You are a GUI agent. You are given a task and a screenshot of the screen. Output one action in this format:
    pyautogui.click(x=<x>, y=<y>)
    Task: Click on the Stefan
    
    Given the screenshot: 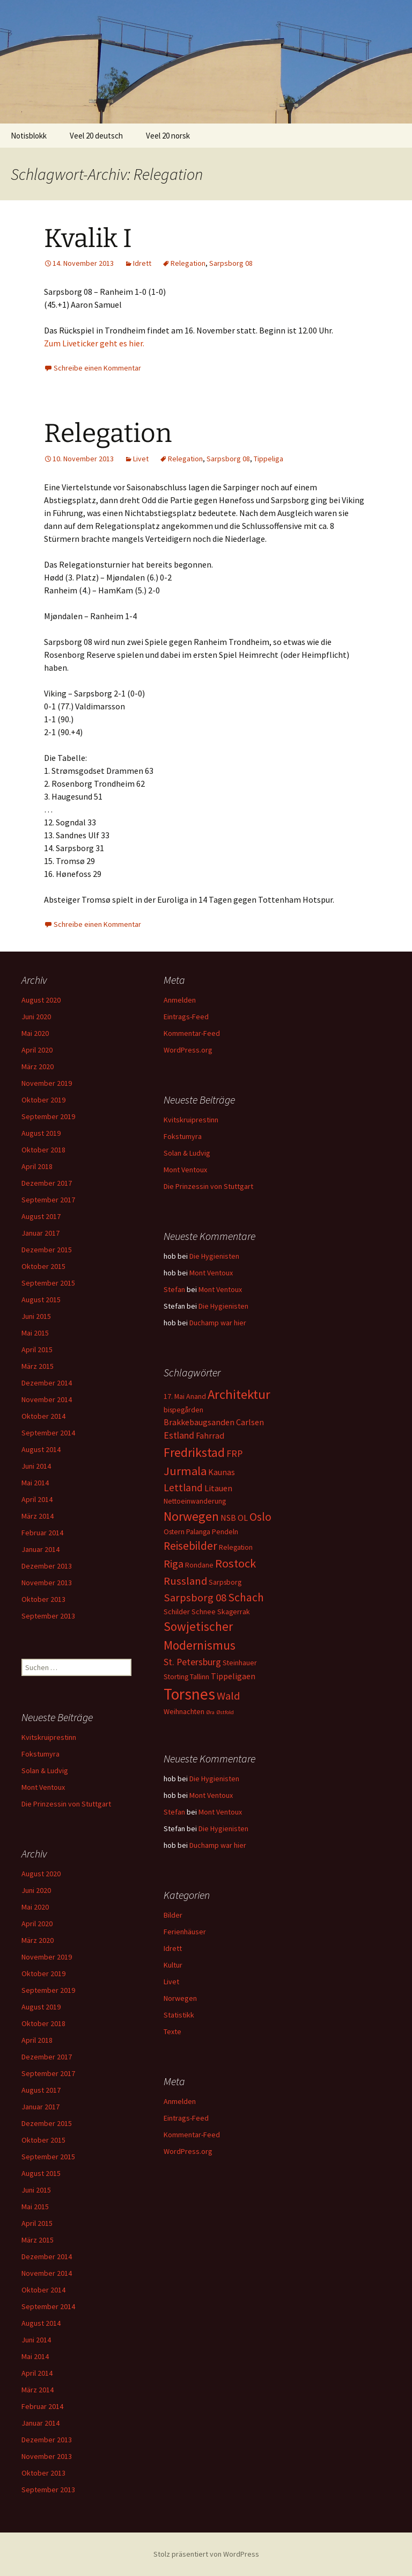 What is the action you would take?
    pyautogui.click(x=174, y=1289)
    